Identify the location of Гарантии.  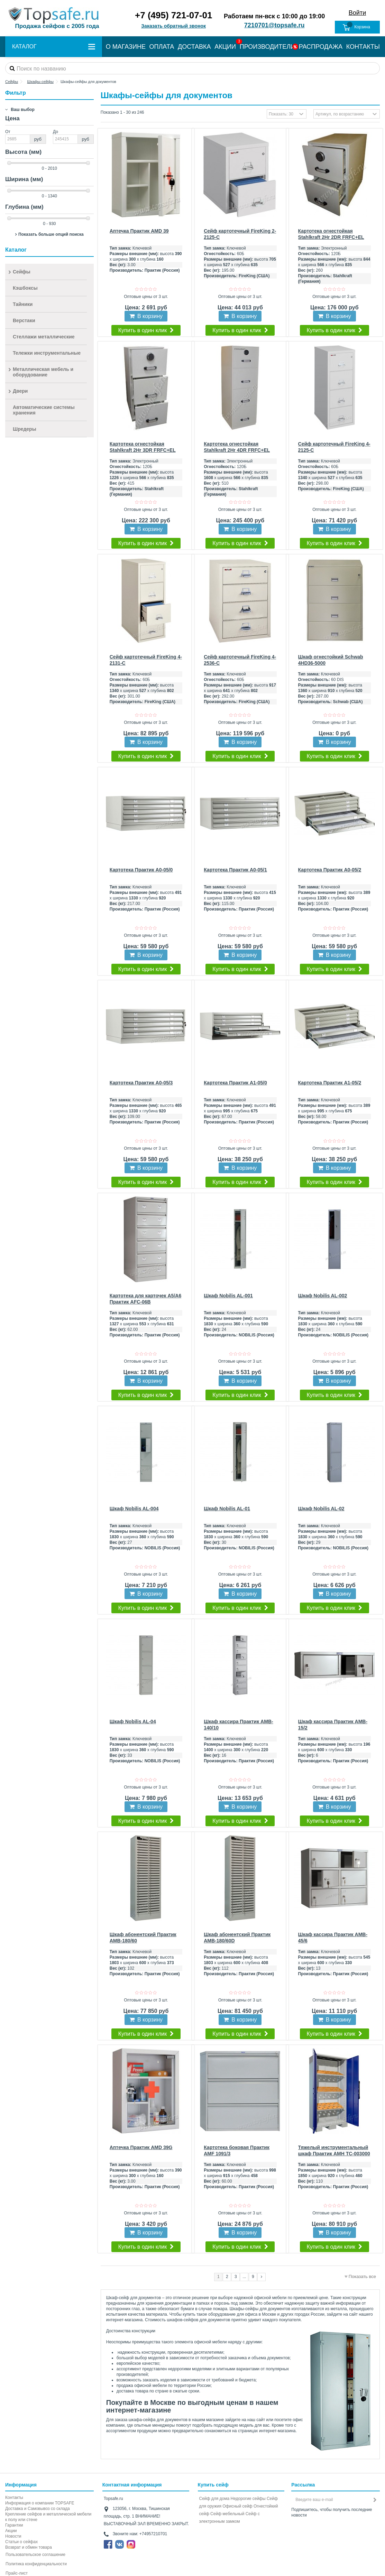
(14, 2525).